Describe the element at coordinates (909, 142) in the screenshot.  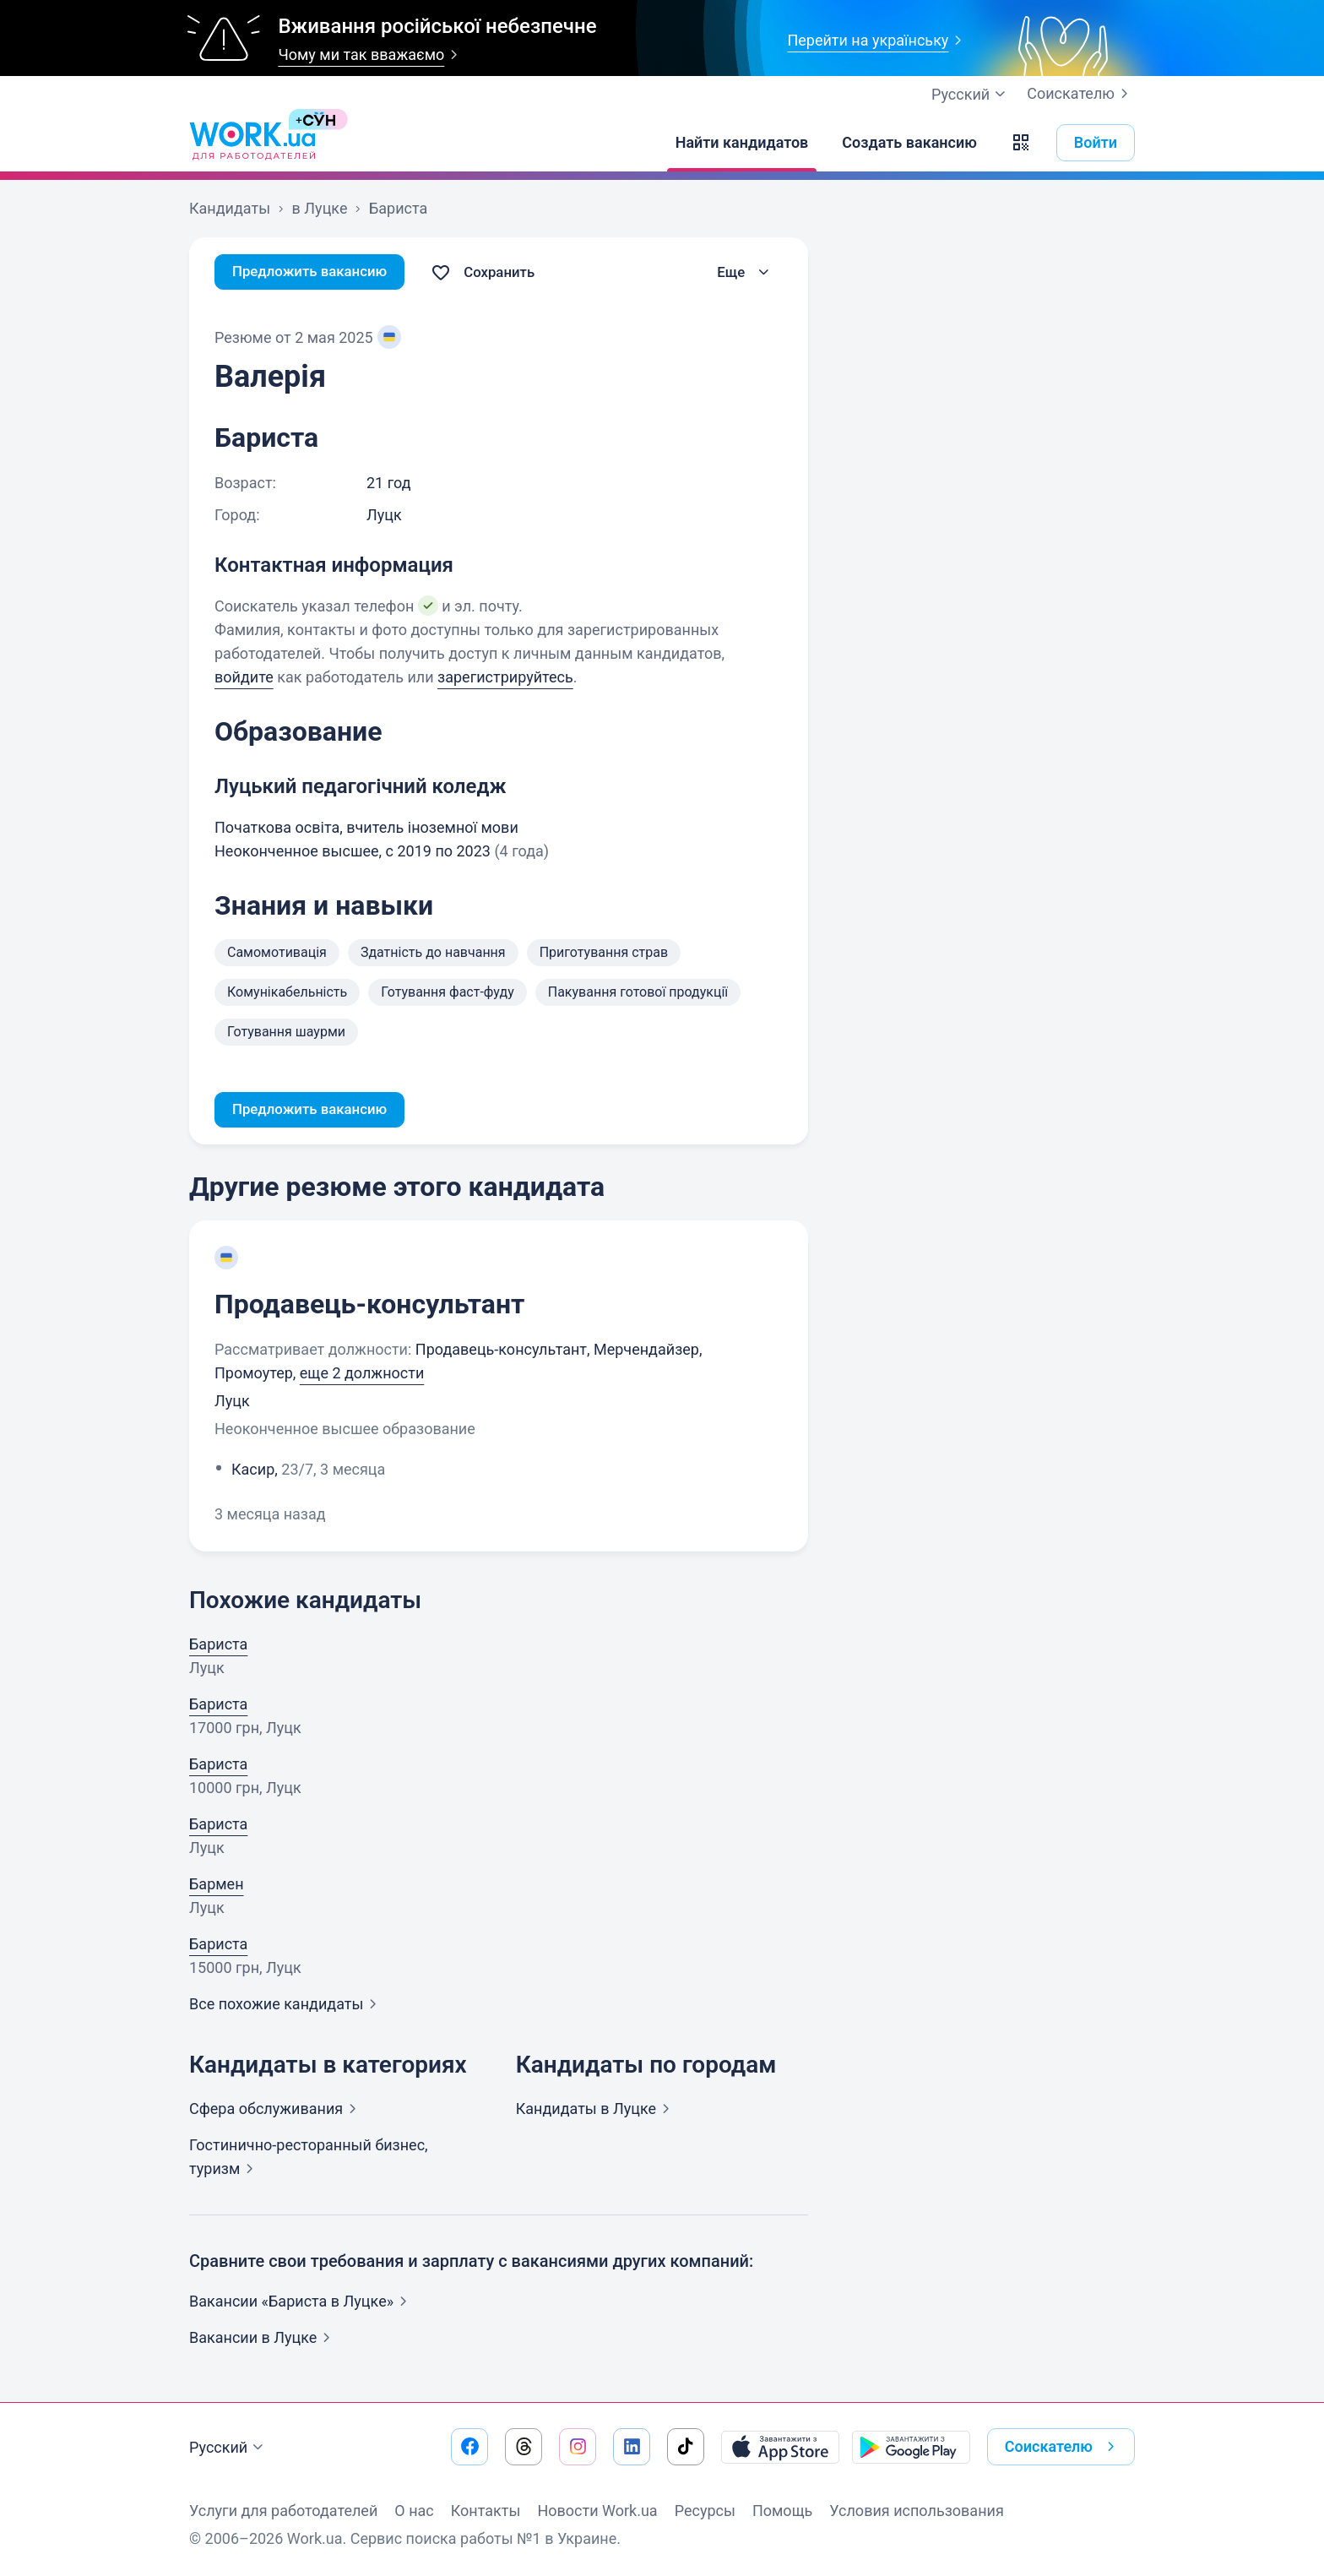
I see `[Создать вакансию]` at that location.